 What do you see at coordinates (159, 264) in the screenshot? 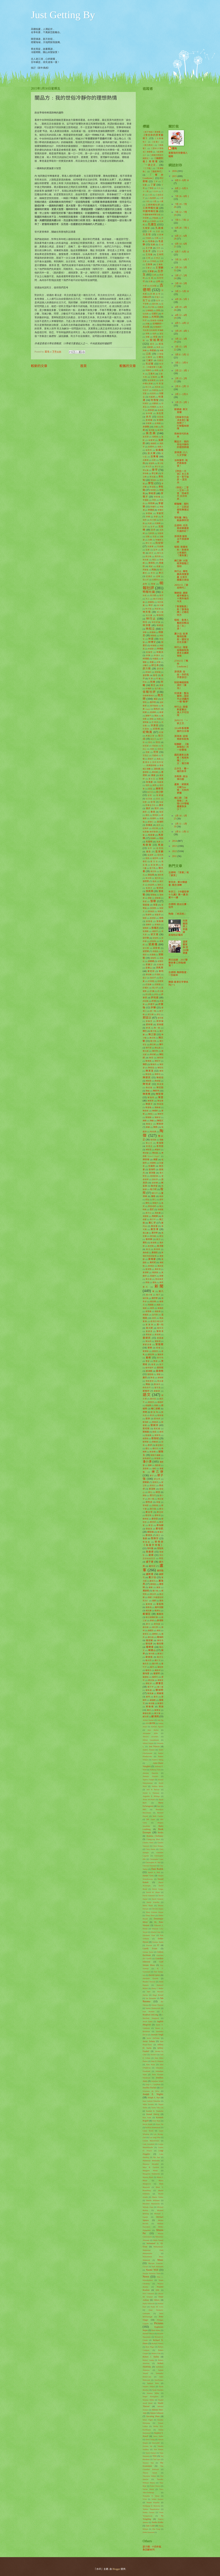
I see `王義桅.` at bounding box center [159, 264].